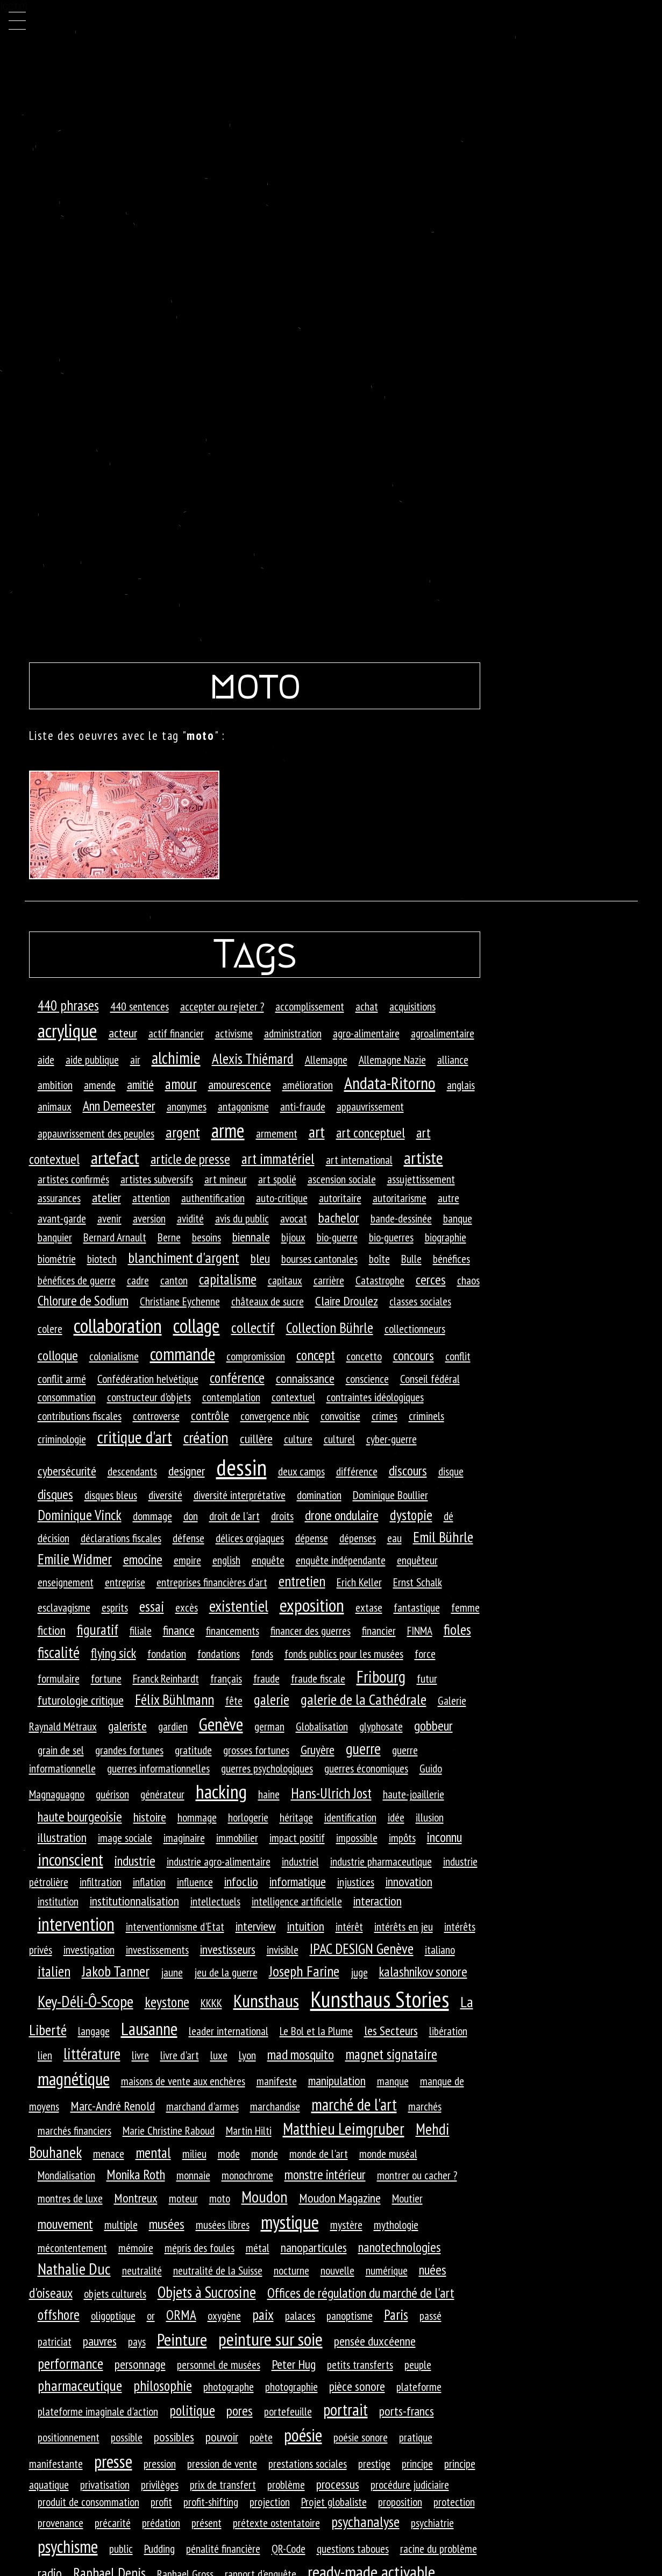 This screenshot has height=2576, width=662. What do you see at coordinates (454, 2501) in the screenshot?
I see `protection [protection (1 élément)]` at bounding box center [454, 2501].